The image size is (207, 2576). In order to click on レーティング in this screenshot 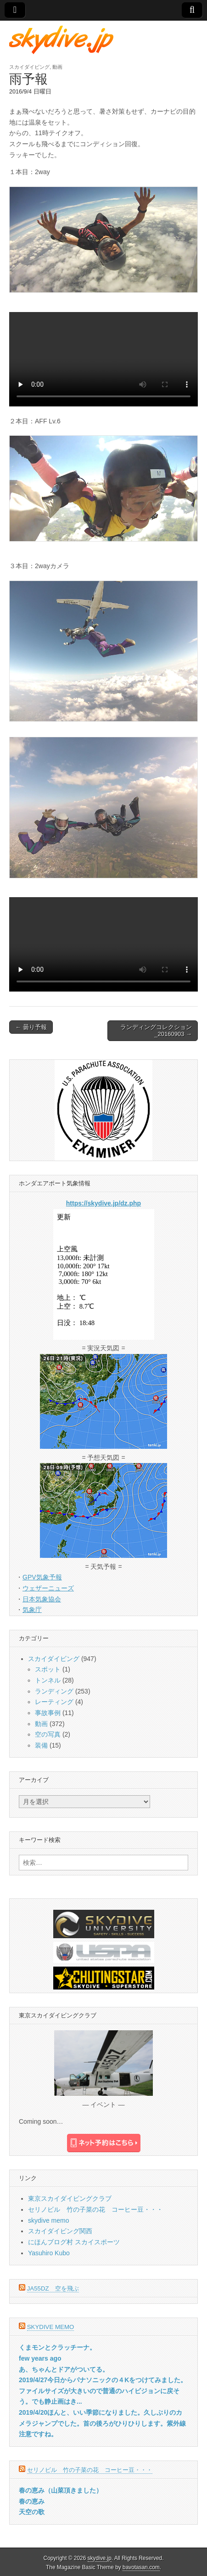, I will do `click(54, 1701)`.